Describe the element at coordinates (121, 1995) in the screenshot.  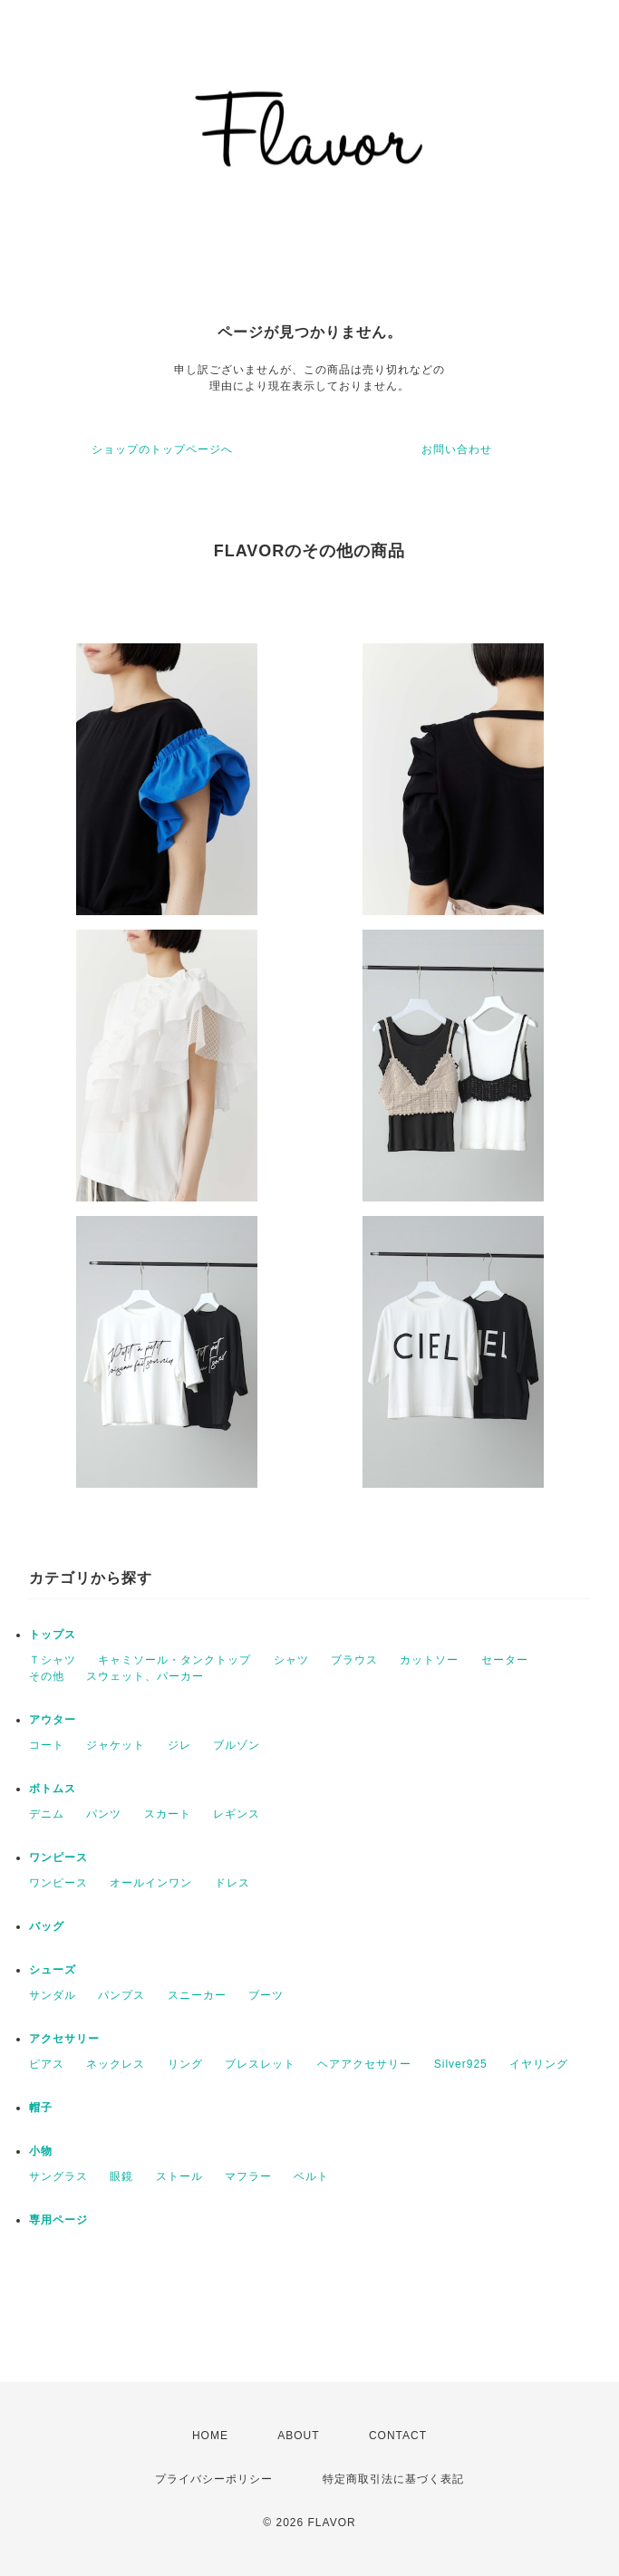
I see `パンプス` at that location.